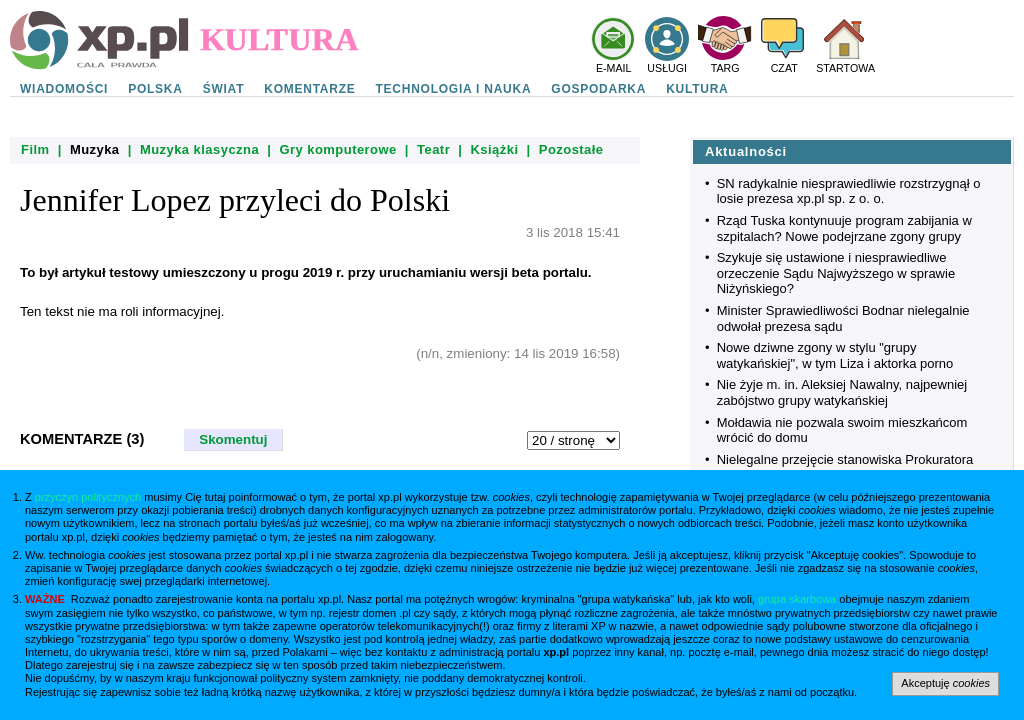 The width and height of the screenshot is (1024, 720). Describe the element at coordinates (199, 149) in the screenshot. I see `Muzyka klasyczna` at that location.